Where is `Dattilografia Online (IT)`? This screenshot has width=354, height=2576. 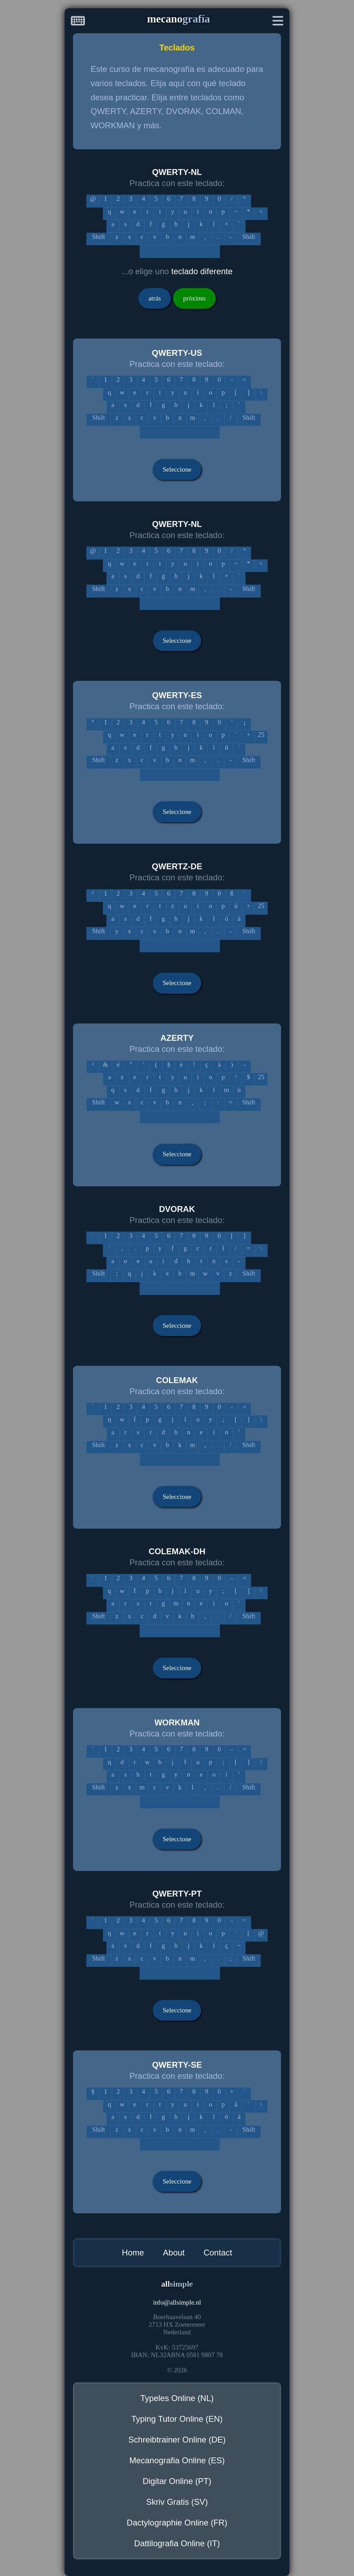
Dattilografia Online (IT) is located at coordinates (177, 2543).